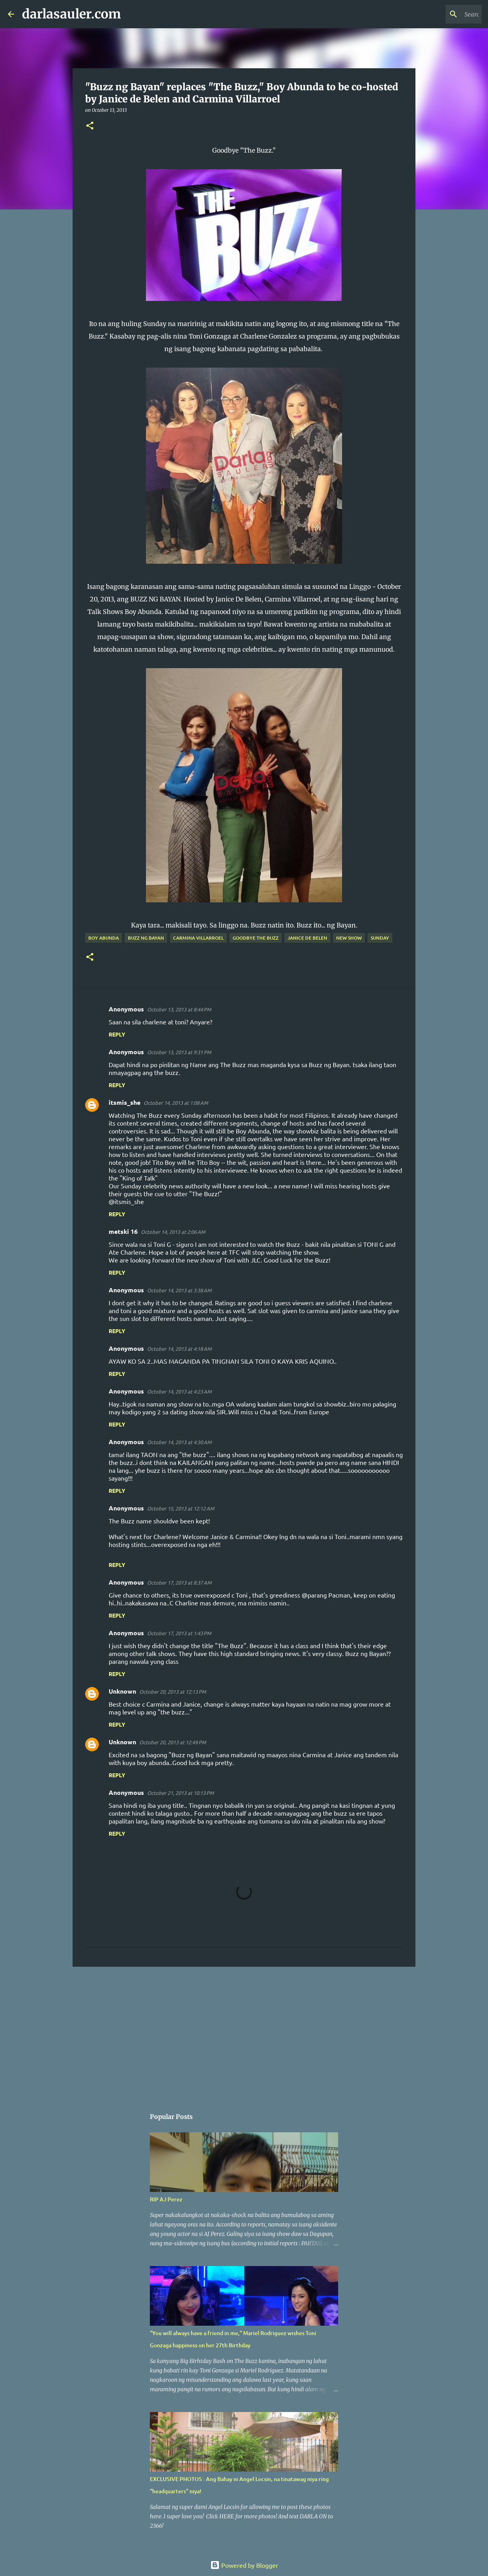 Image resolution: width=488 pixels, height=2576 pixels. What do you see at coordinates (179, 1290) in the screenshot?
I see `October 14, 2013 at 3:38 AM` at bounding box center [179, 1290].